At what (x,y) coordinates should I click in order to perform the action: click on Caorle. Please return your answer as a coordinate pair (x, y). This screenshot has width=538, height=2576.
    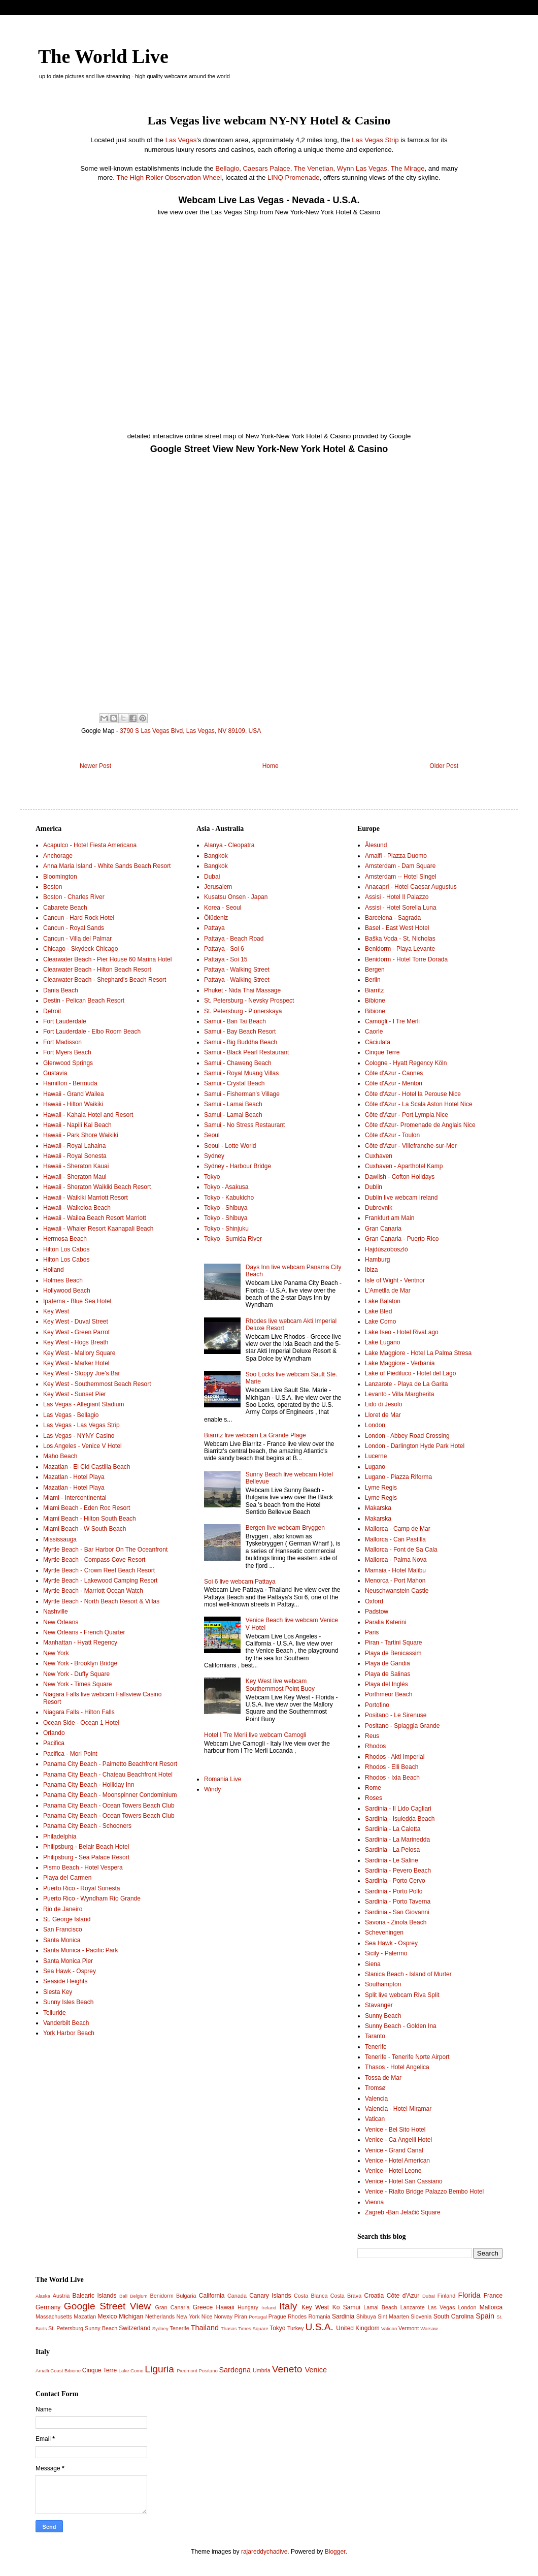
    Looking at the image, I should click on (374, 1031).